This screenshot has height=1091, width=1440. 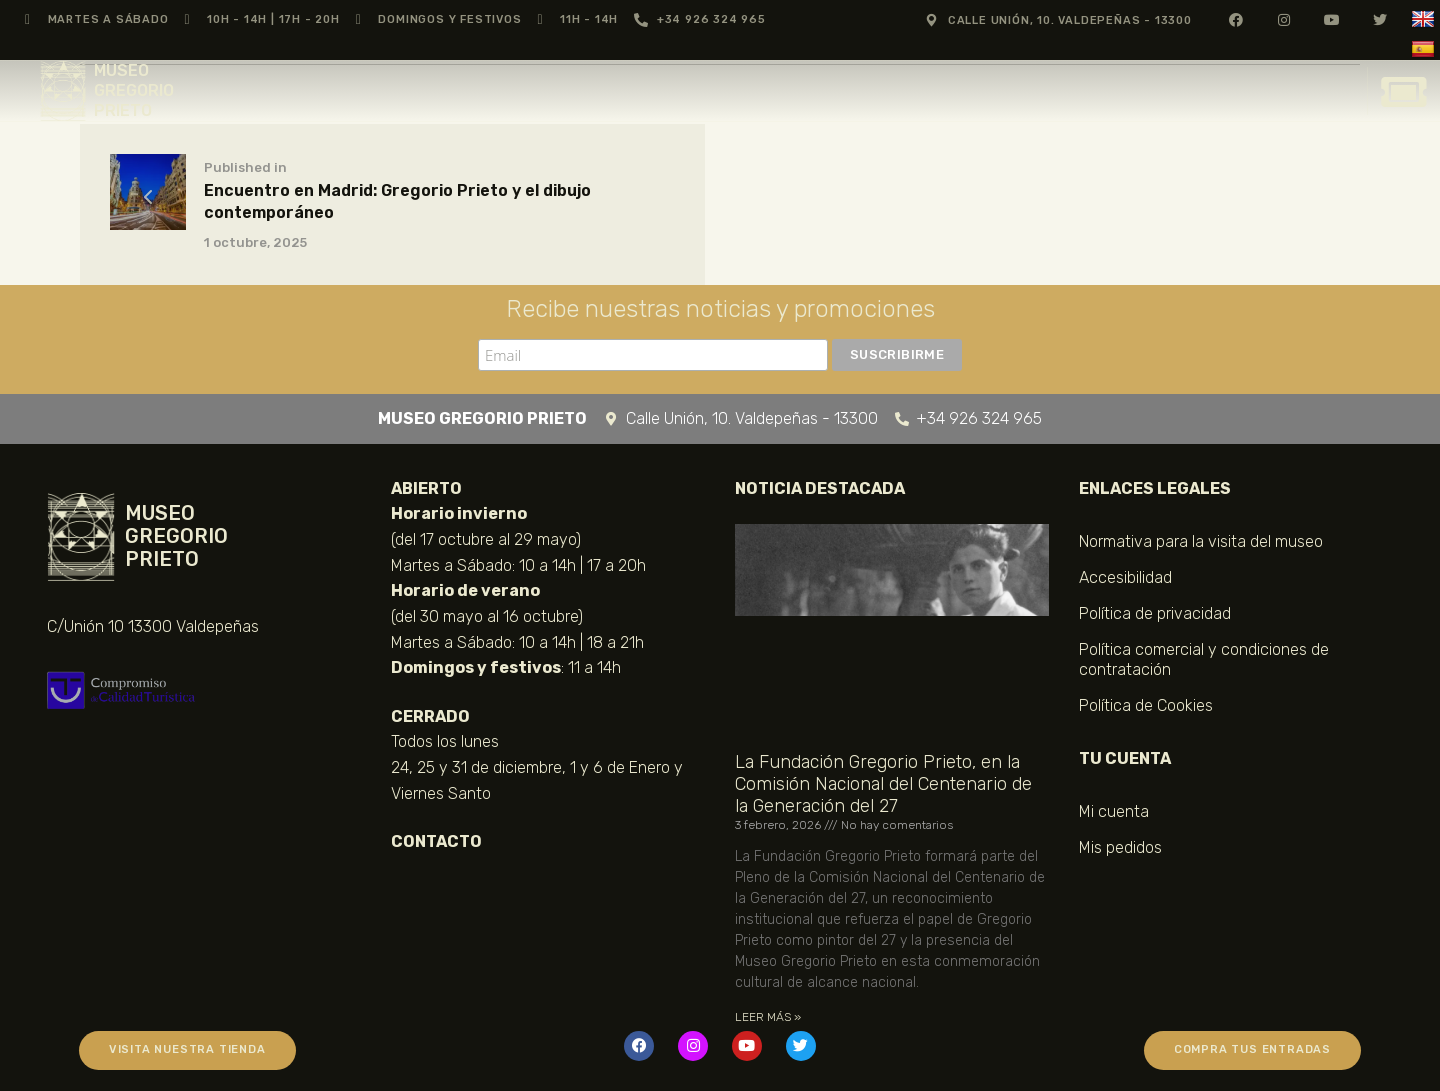 What do you see at coordinates (1155, 613) in the screenshot?
I see `Política de privacidad` at bounding box center [1155, 613].